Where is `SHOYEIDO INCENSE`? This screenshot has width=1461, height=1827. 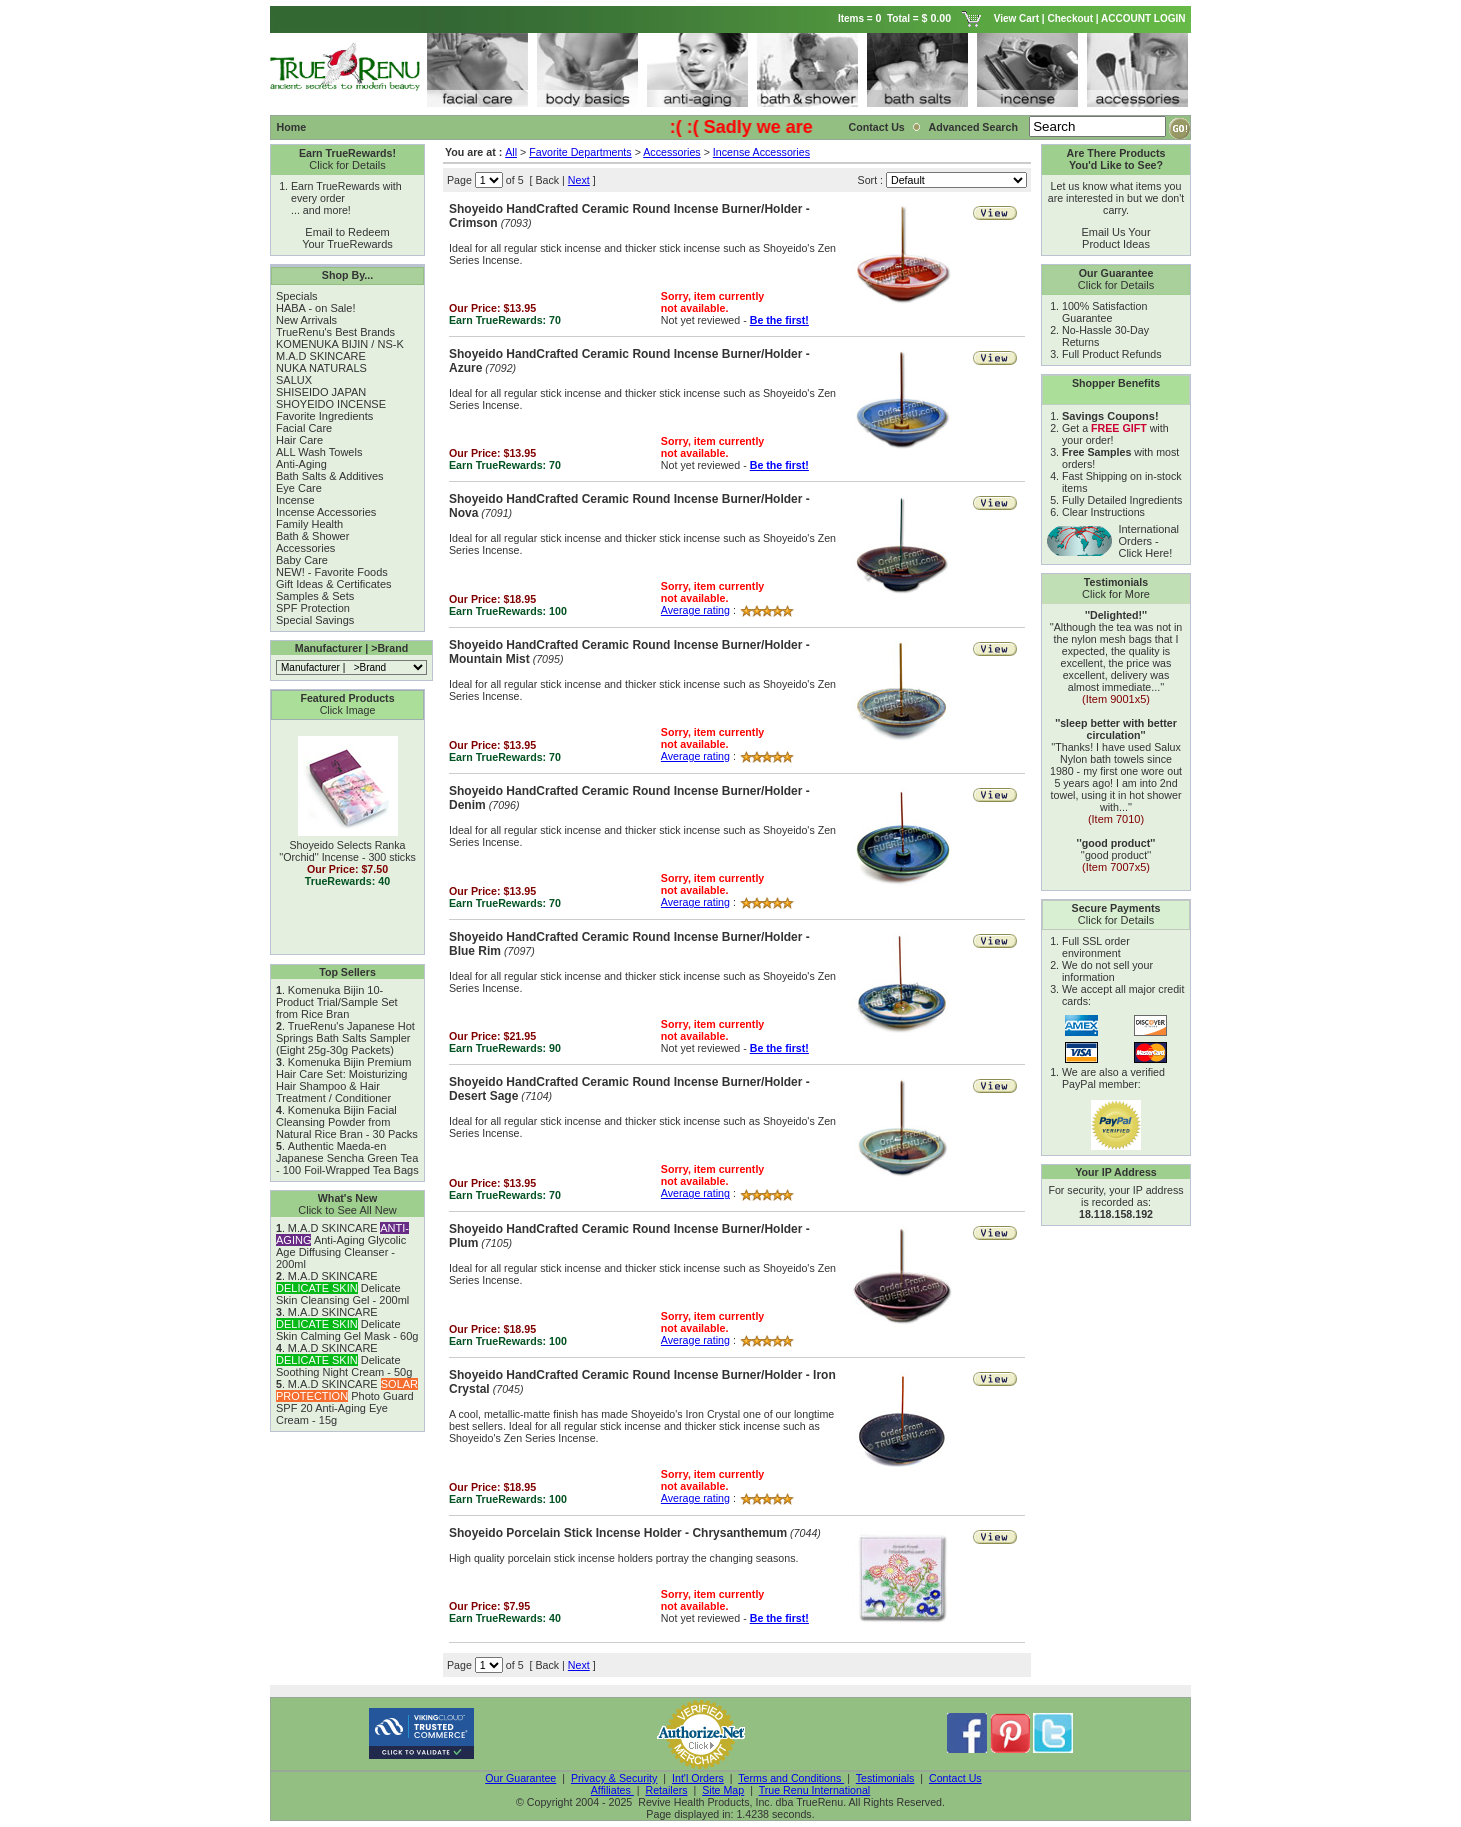
SHOYEIDO INCENSE is located at coordinates (331, 404).